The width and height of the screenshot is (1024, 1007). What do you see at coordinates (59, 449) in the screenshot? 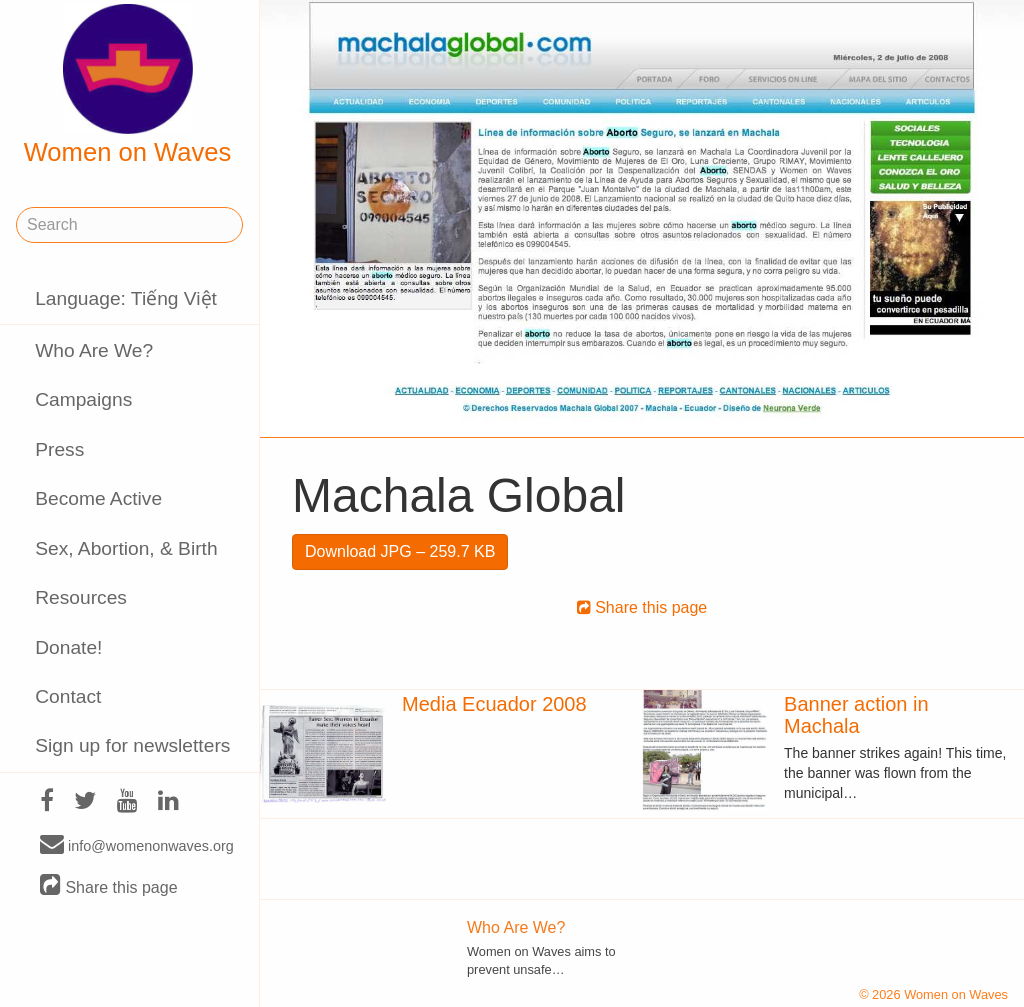
I see `Press` at bounding box center [59, 449].